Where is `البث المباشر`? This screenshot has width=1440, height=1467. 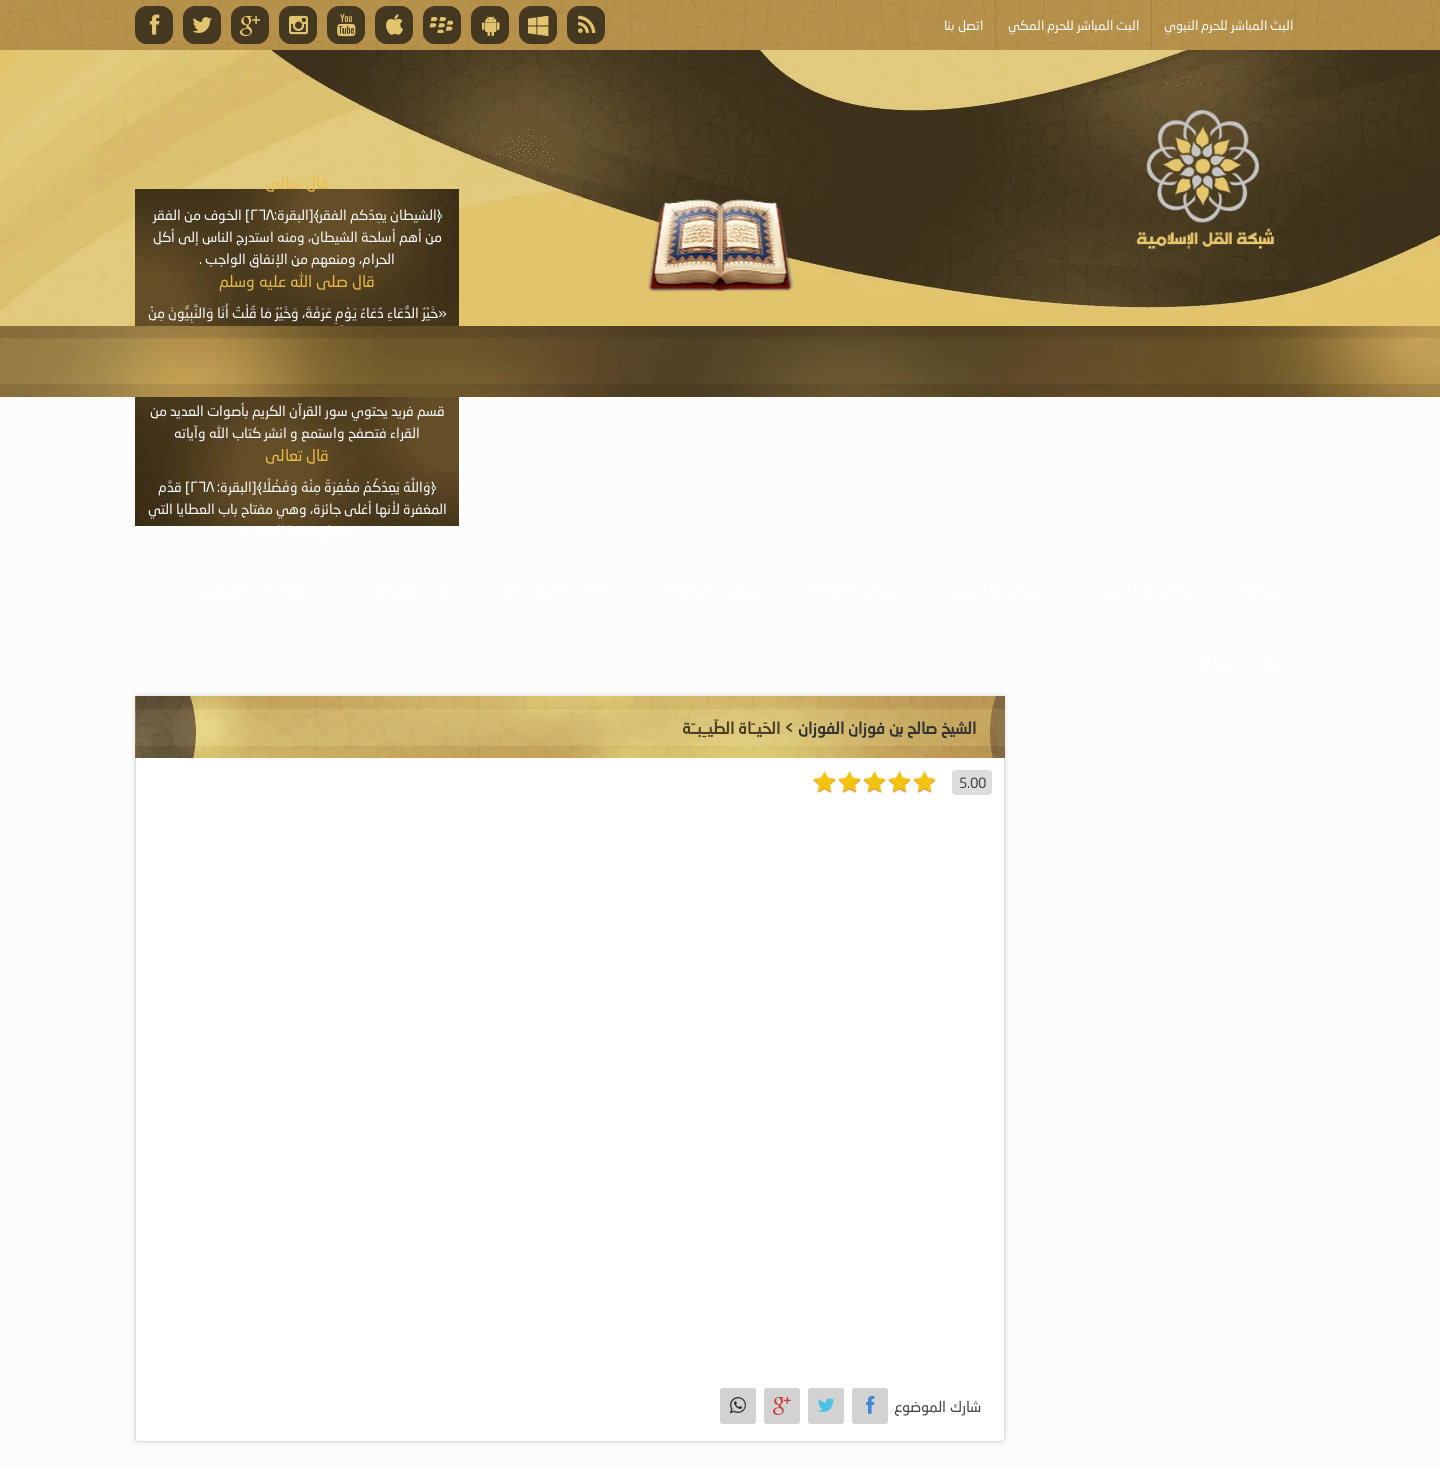
البث المباشر is located at coordinates (411, 589).